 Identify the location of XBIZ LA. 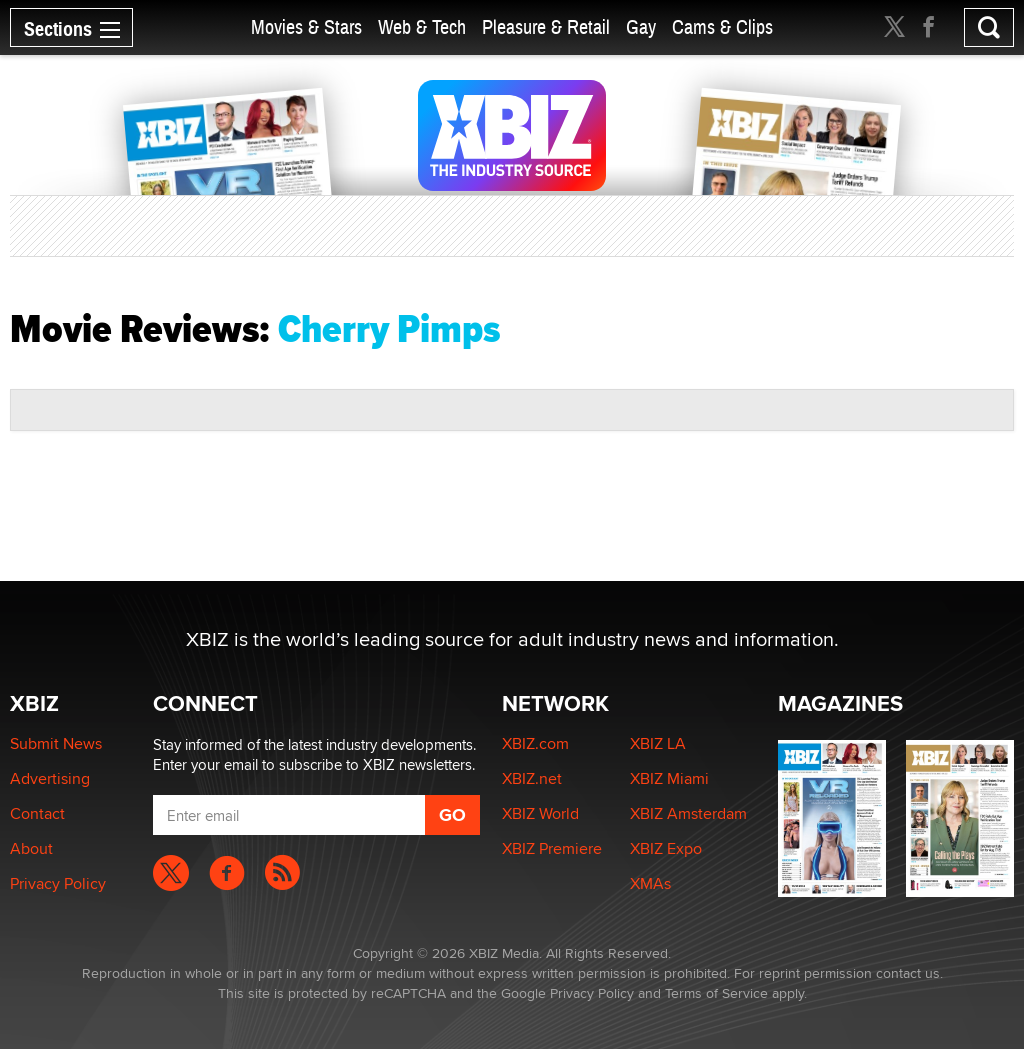
(658, 743).